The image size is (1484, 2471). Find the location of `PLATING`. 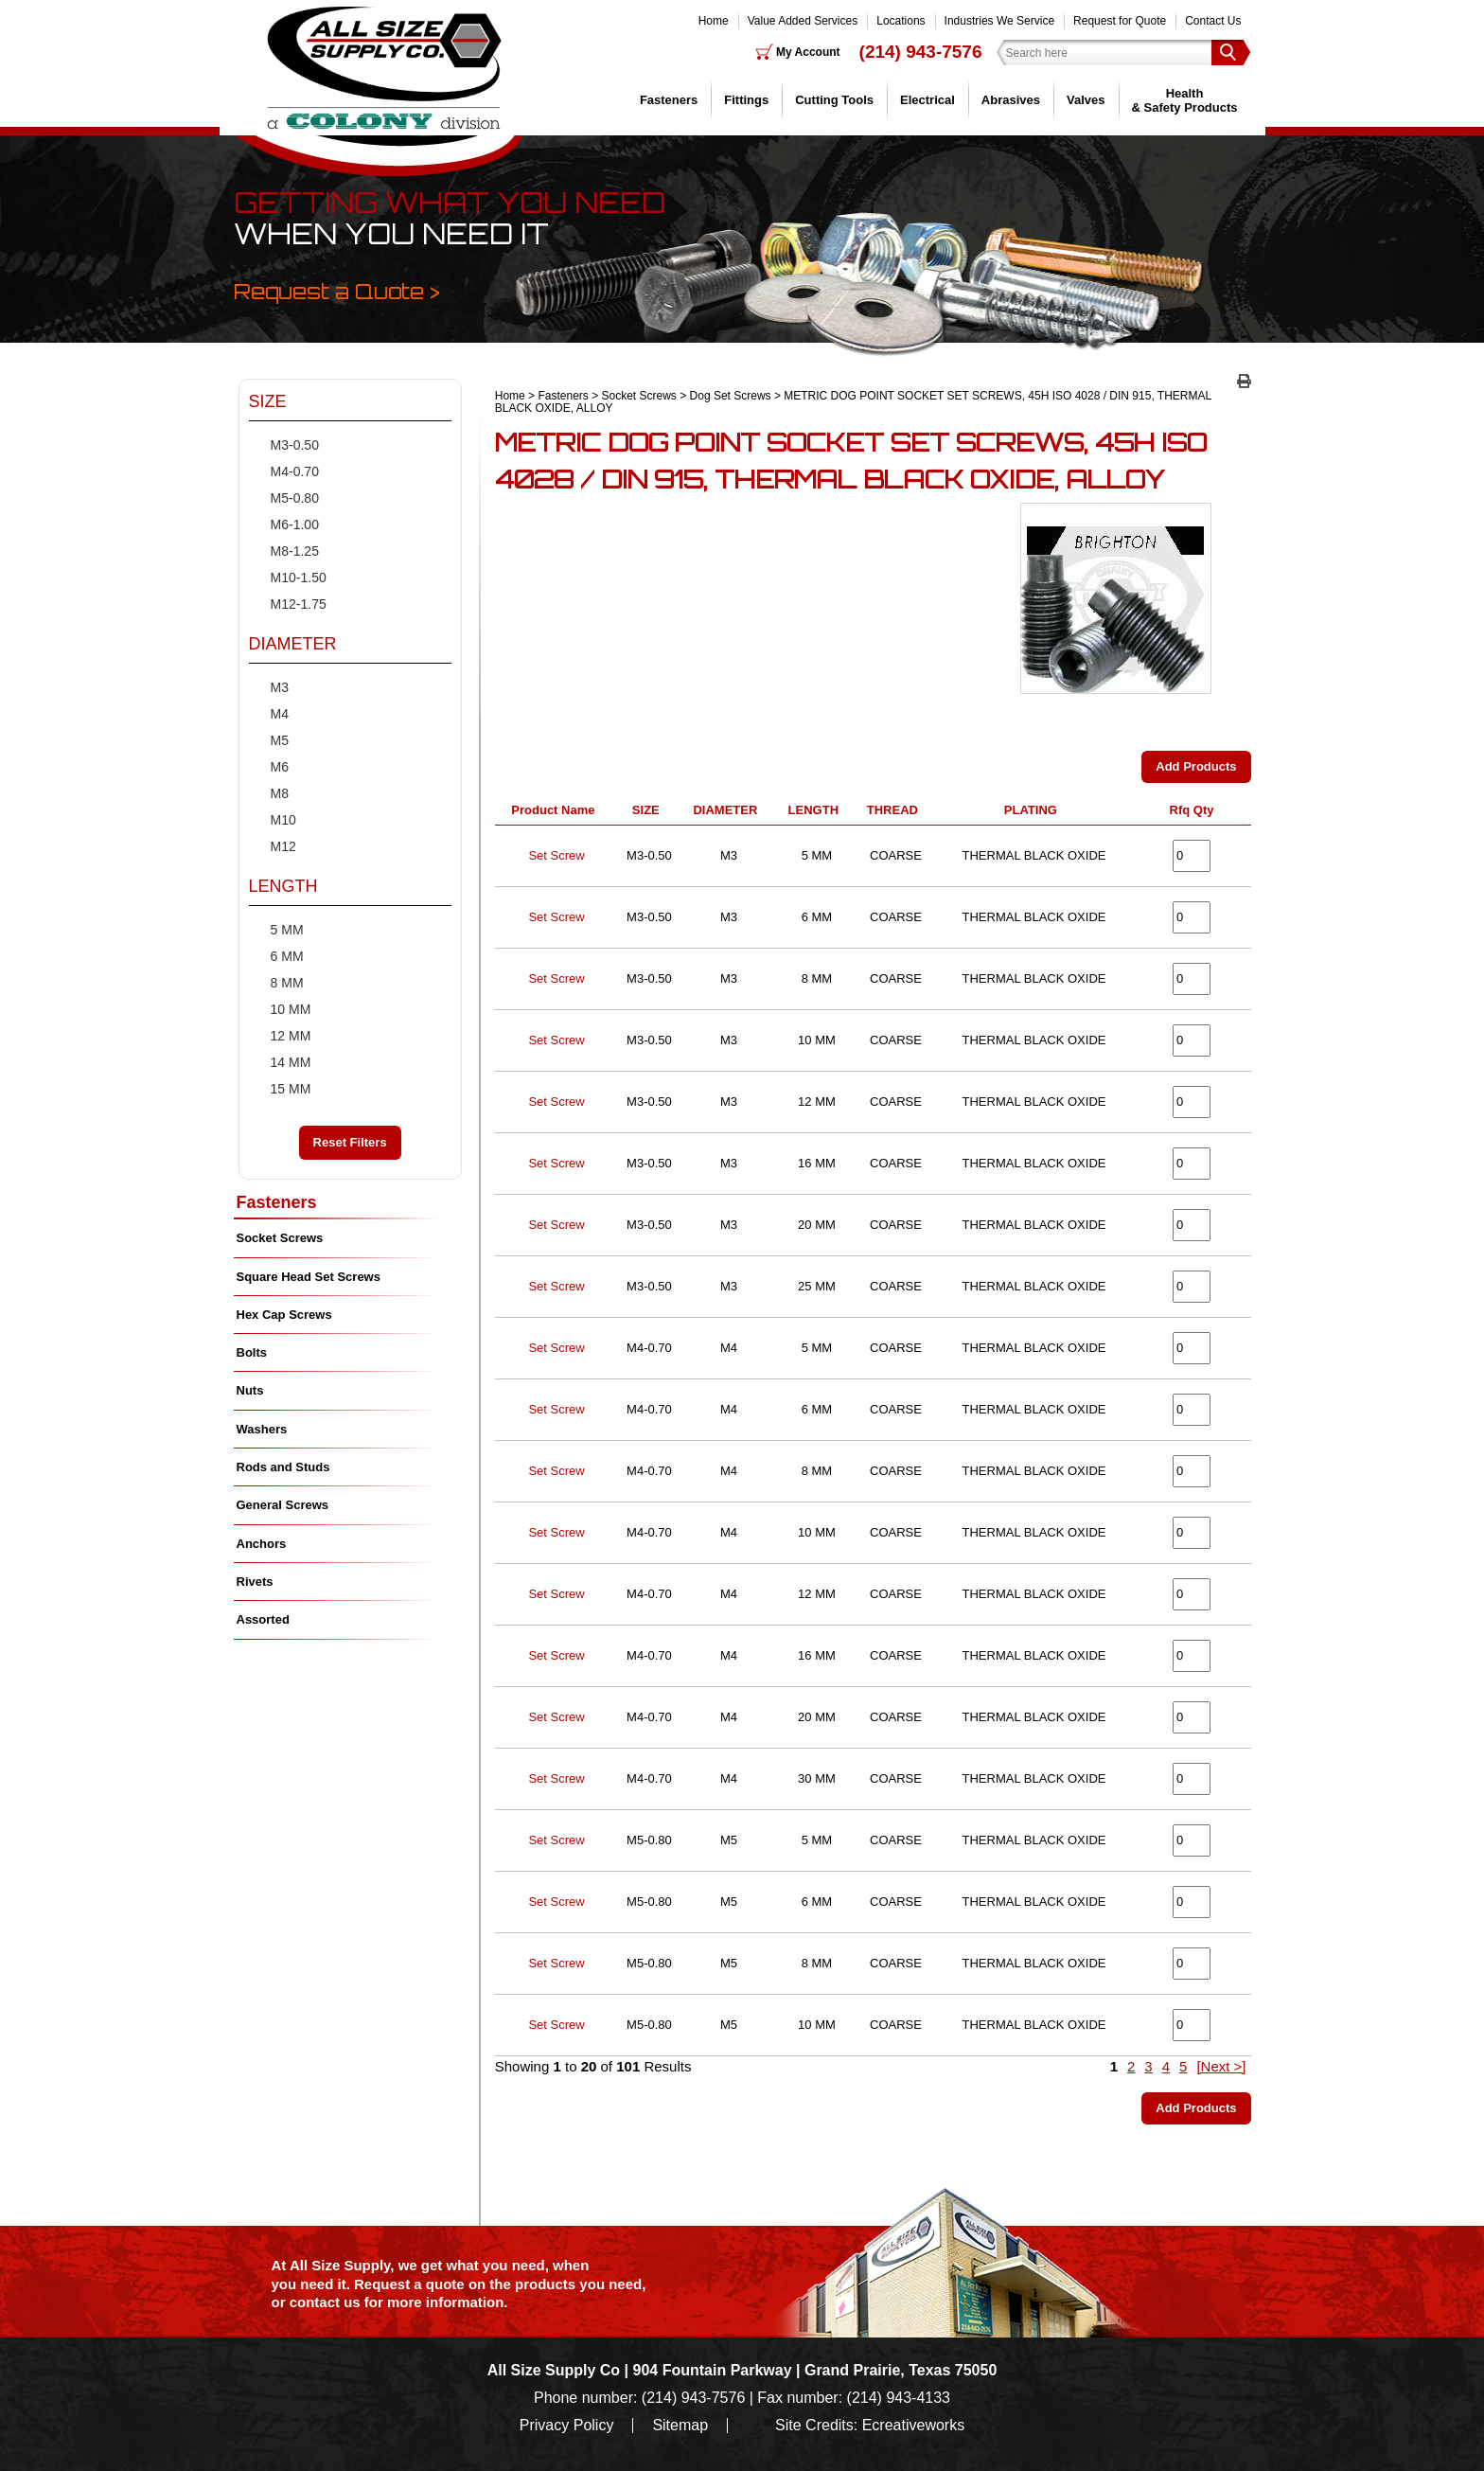

PLATING is located at coordinates (1034, 810).